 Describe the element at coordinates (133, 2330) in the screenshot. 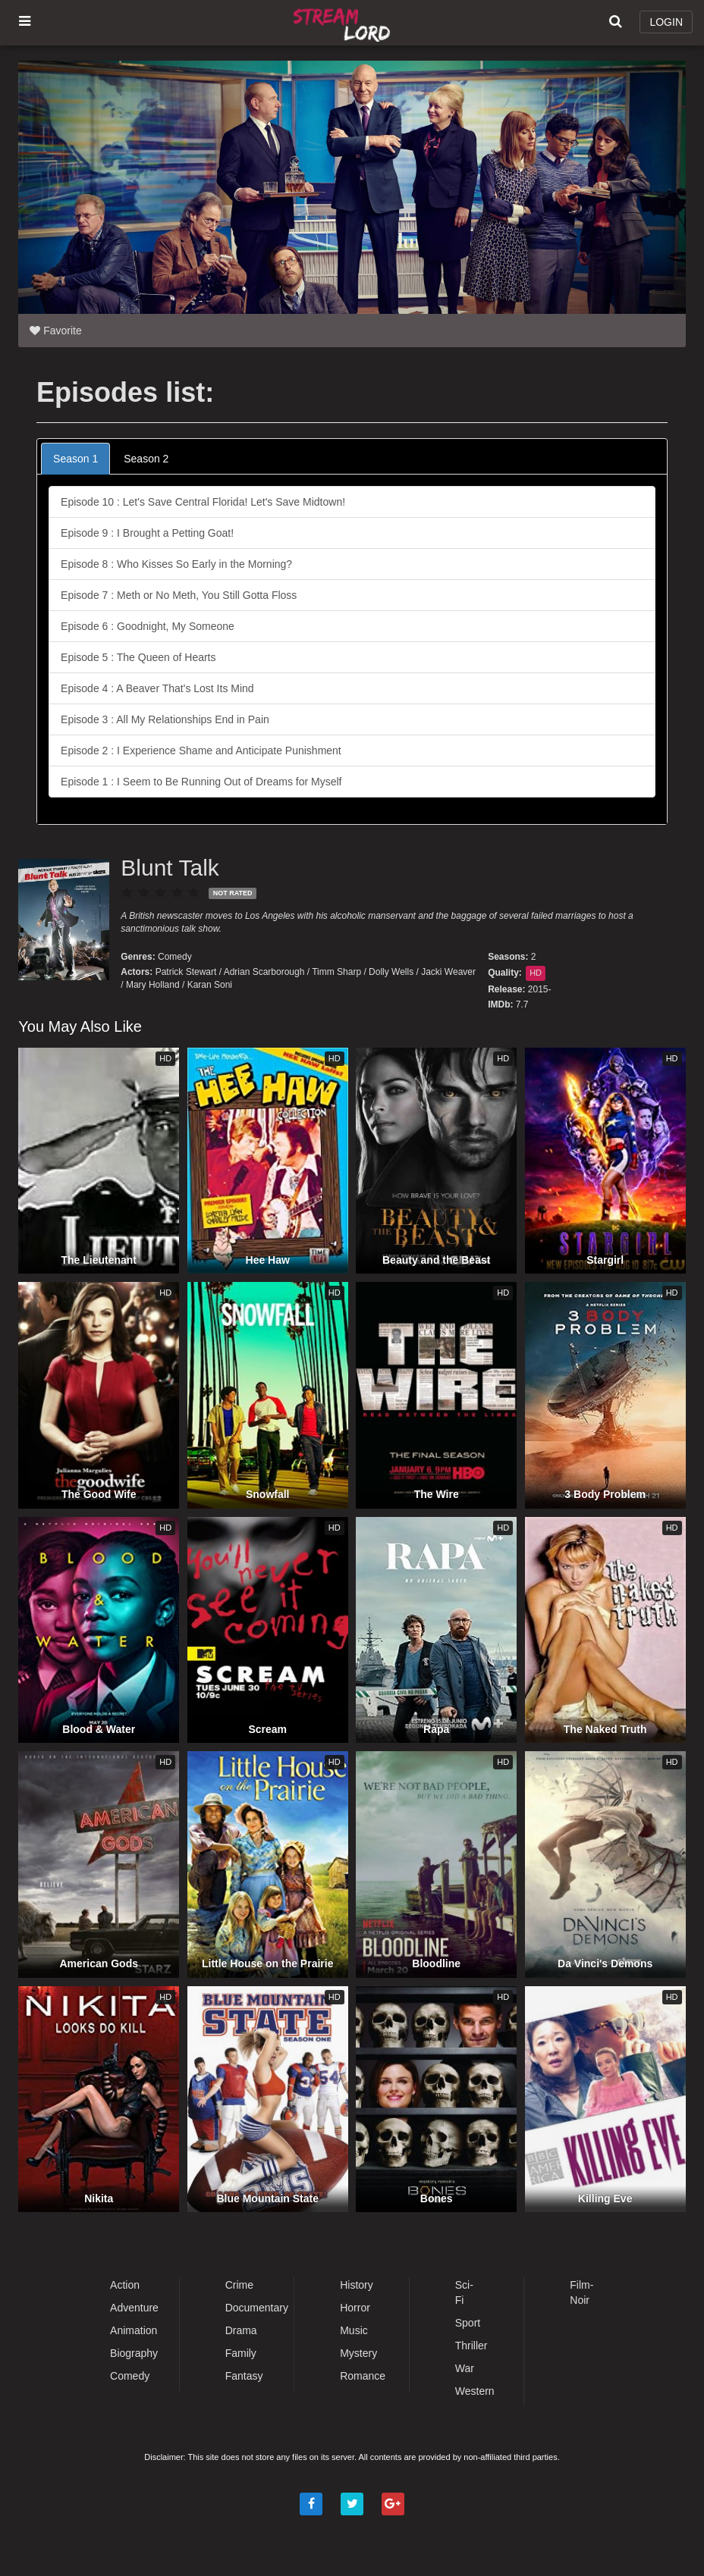

I see `Animation` at that location.